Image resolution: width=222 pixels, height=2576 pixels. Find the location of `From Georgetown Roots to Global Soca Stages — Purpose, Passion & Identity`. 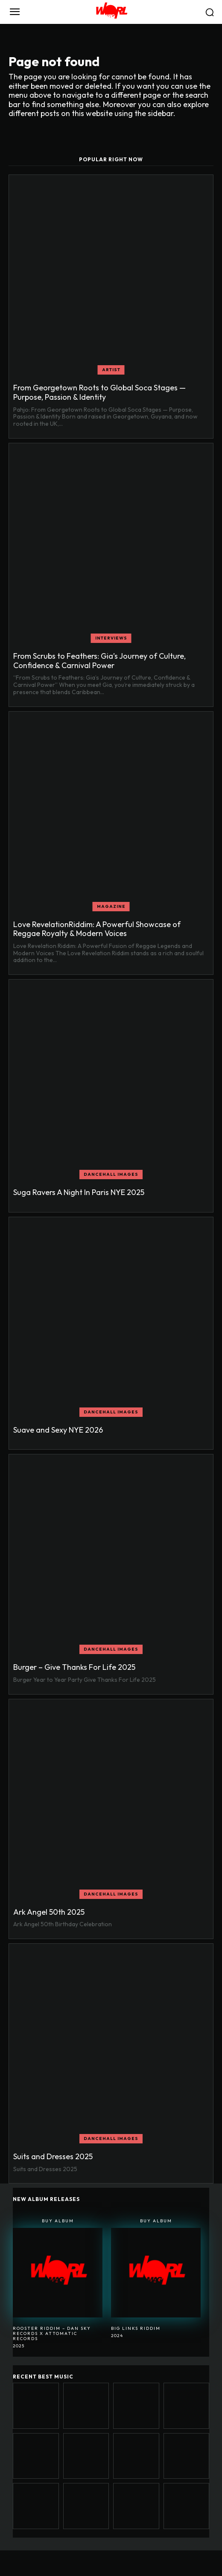

From Georgetown Roots to Global Soca Stages — Purpose, Passion & Identity is located at coordinates (99, 392).